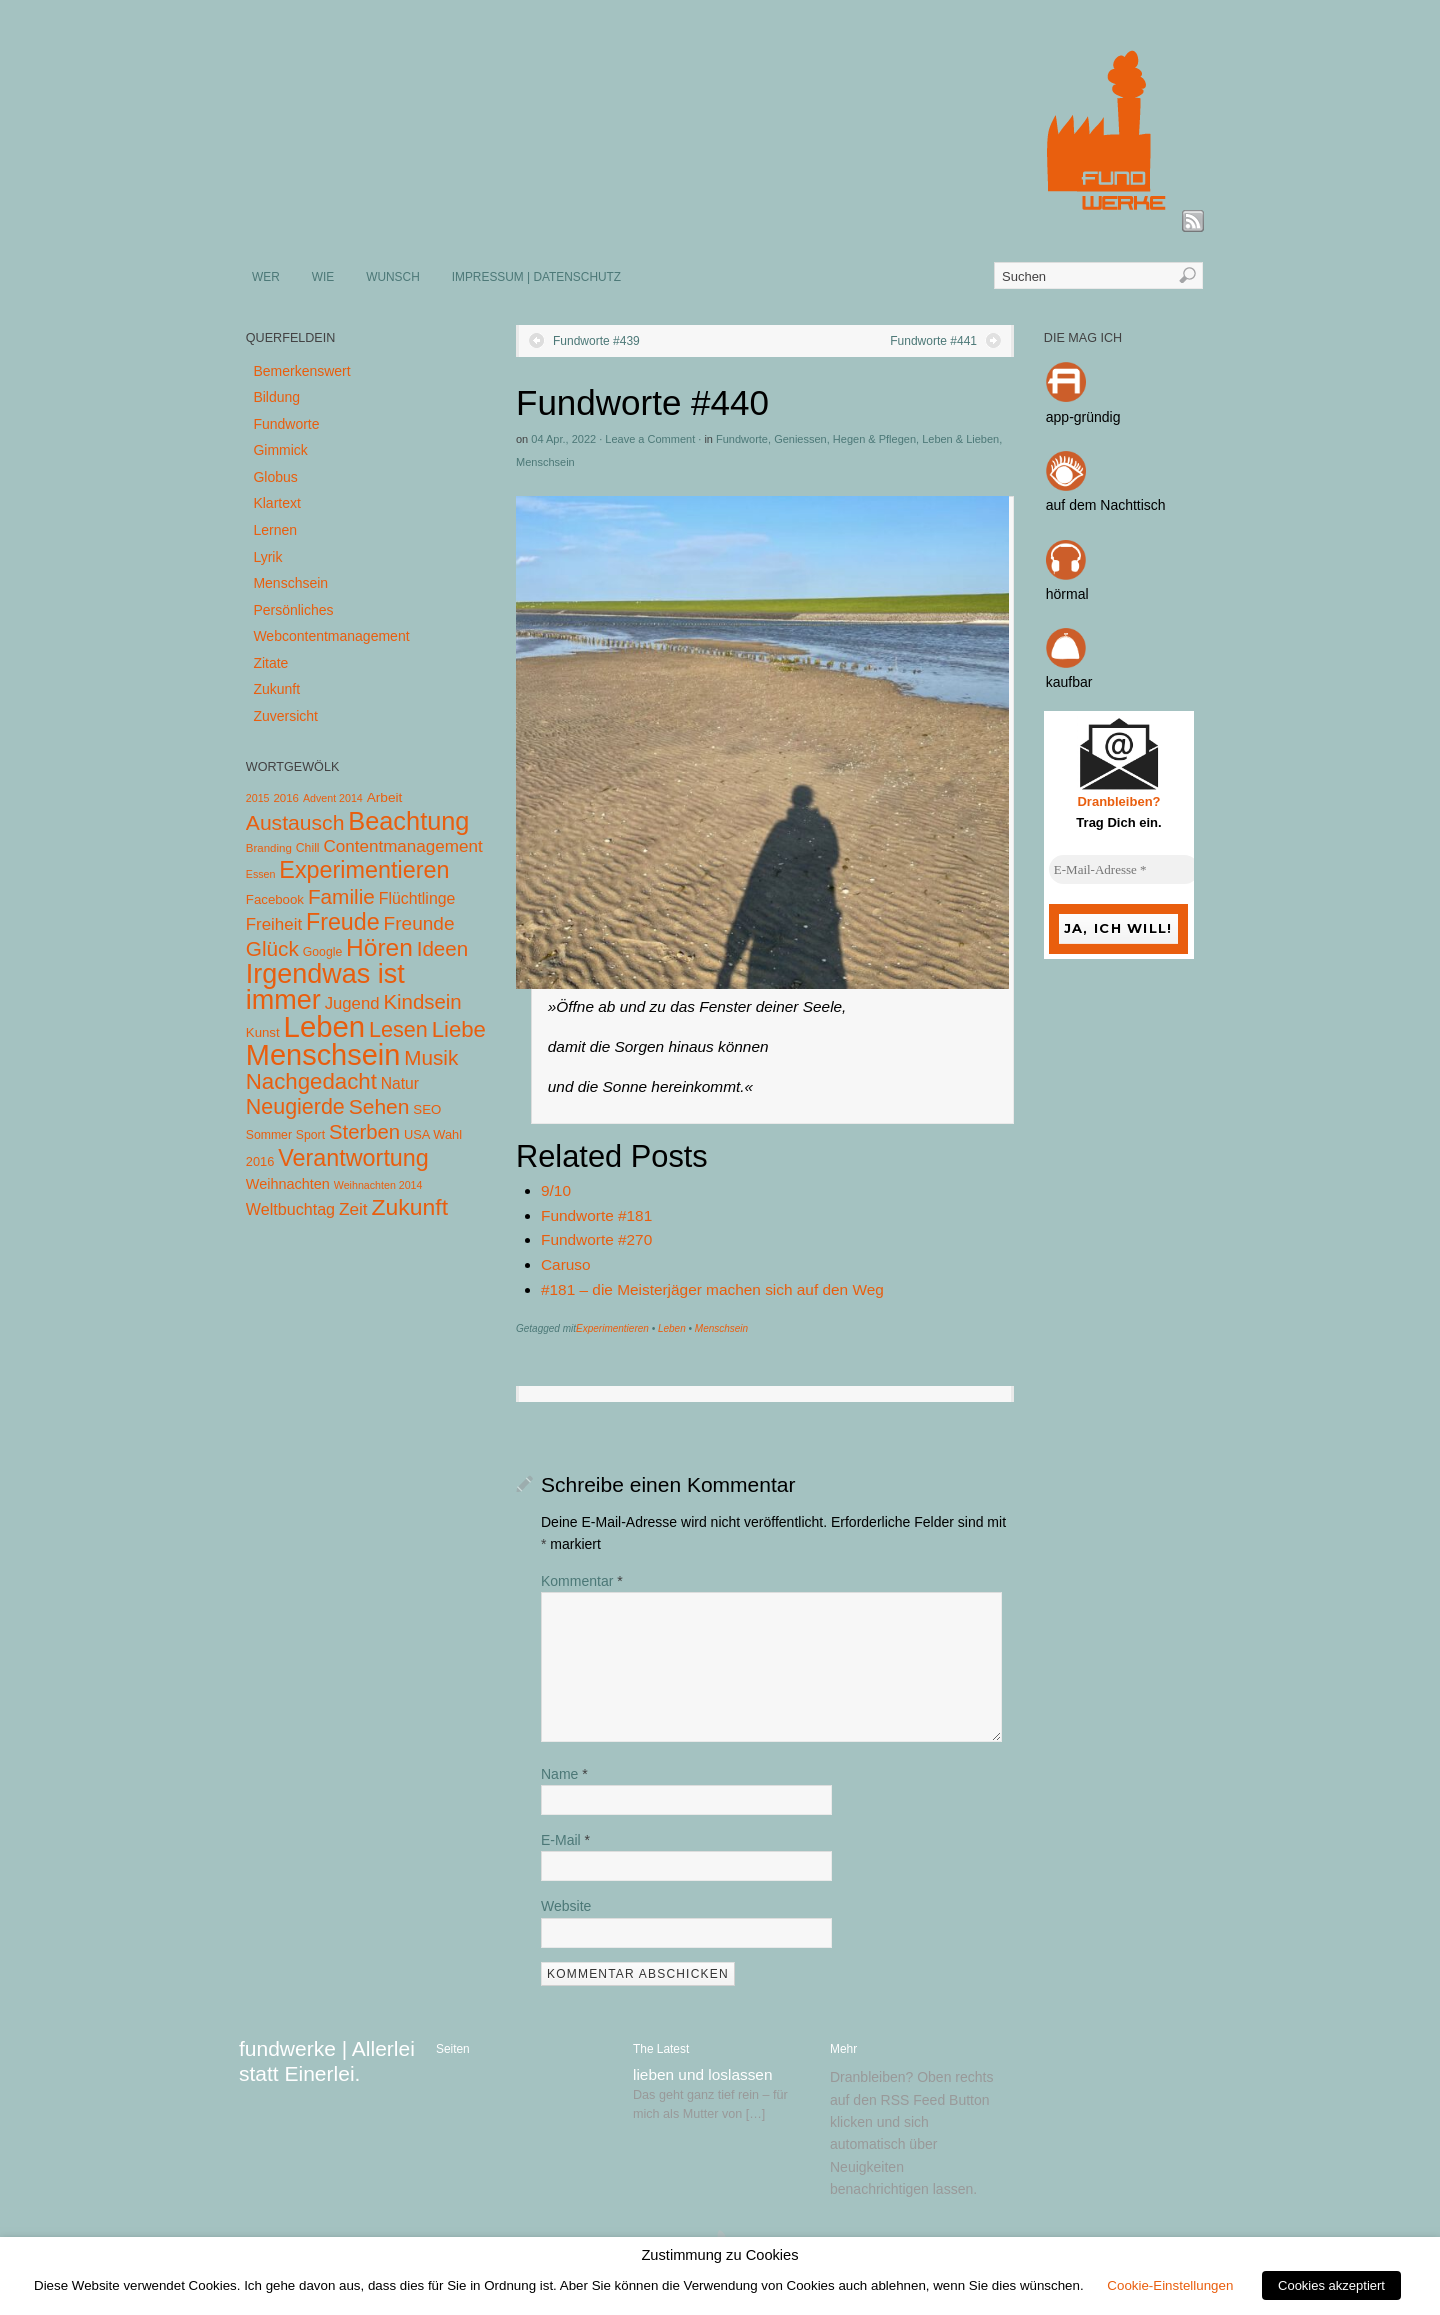 The image size is (1440, 2315). Describe the element at coordinates (874, 439) in the screenshot. I see `Hegen & Pflegen` at that location.